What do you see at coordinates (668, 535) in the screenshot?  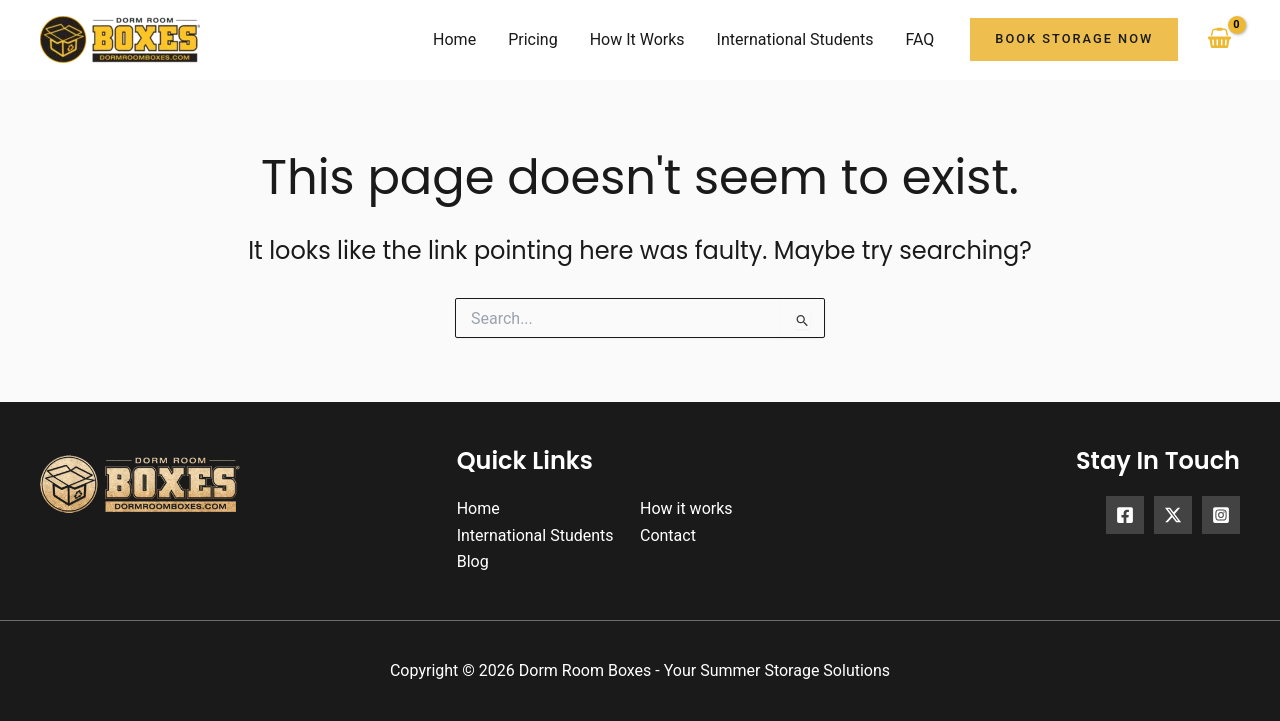 I see `Contact` at bounding box center [668, 535].